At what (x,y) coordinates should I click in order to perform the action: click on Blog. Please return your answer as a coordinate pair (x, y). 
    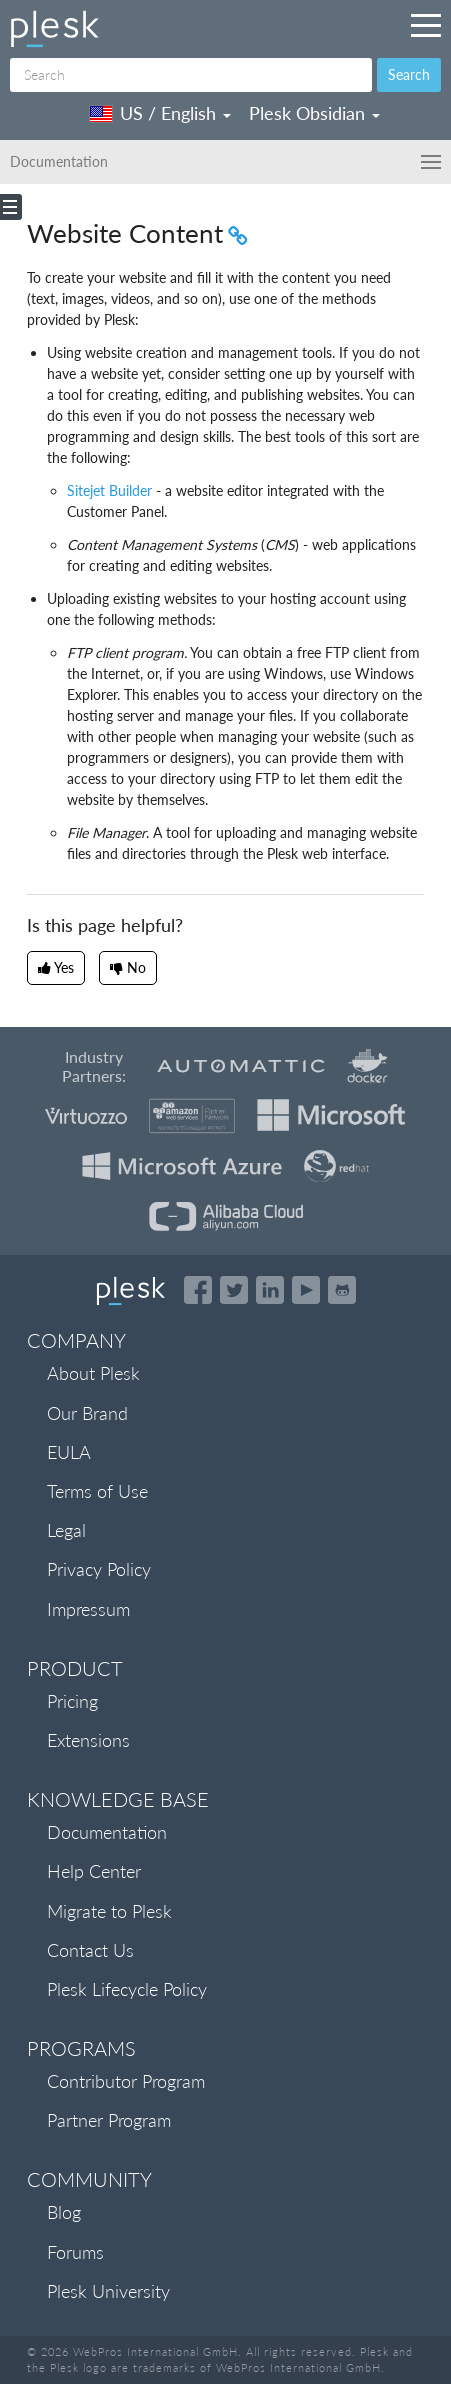
    Looking at the image, I should click on (64, 2212).